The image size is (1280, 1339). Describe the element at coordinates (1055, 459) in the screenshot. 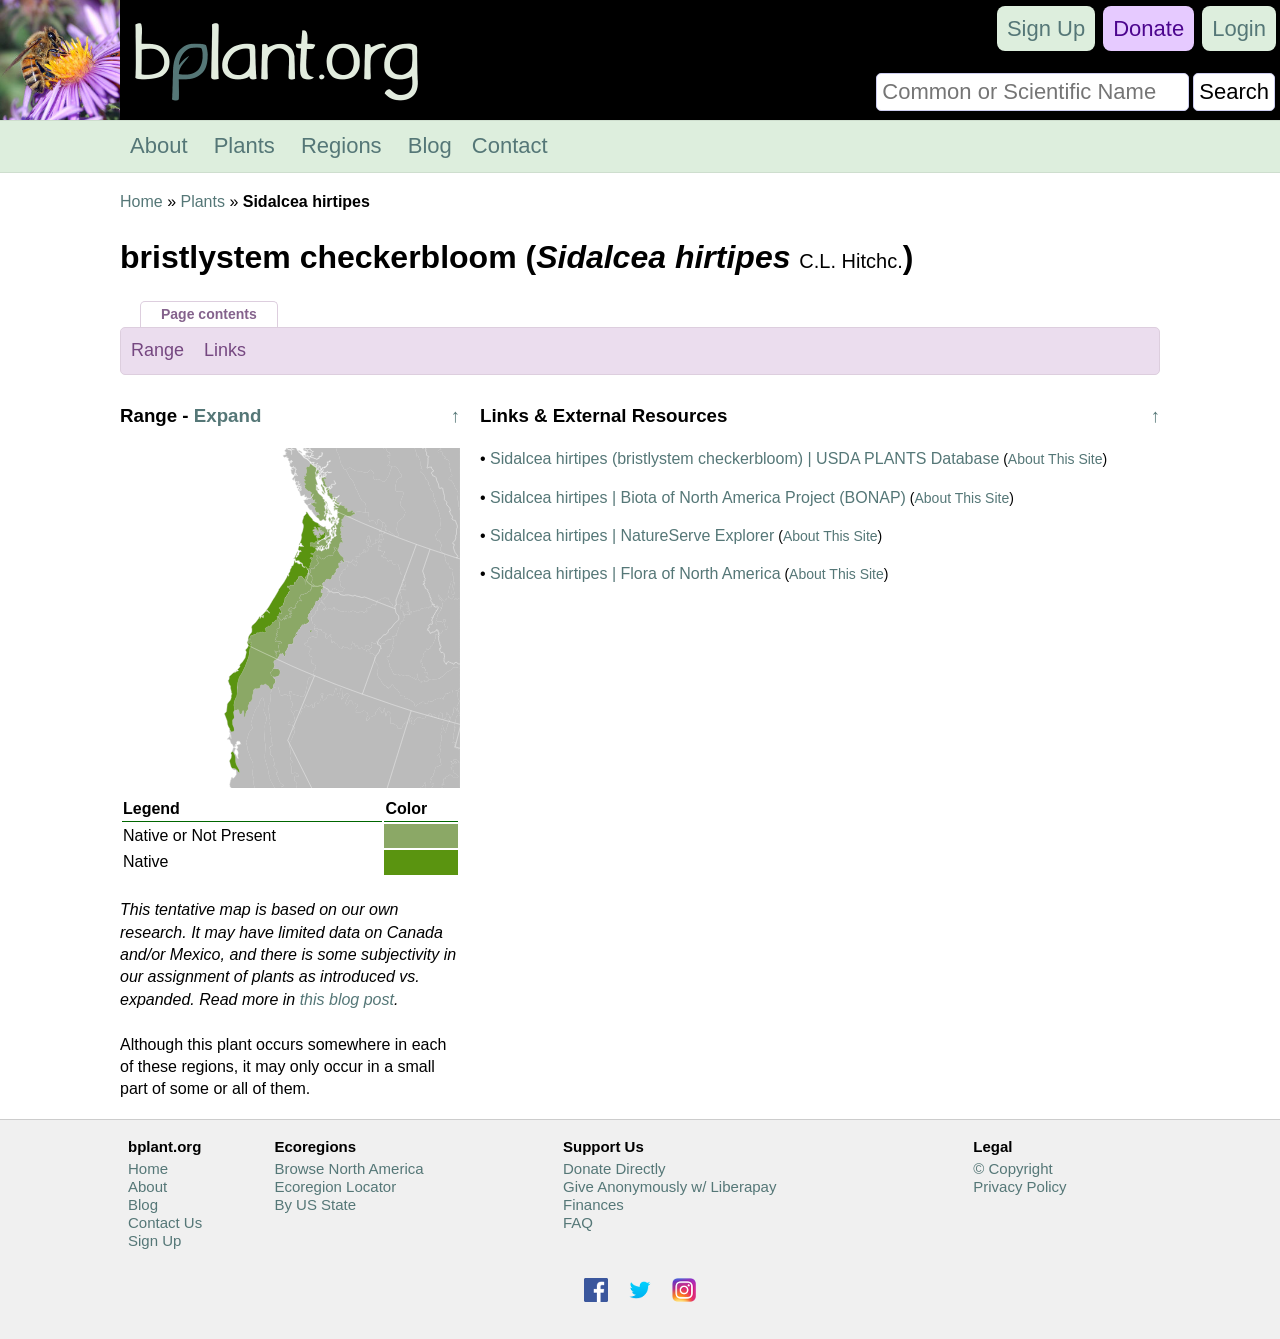

I see `About This Site` at that location.